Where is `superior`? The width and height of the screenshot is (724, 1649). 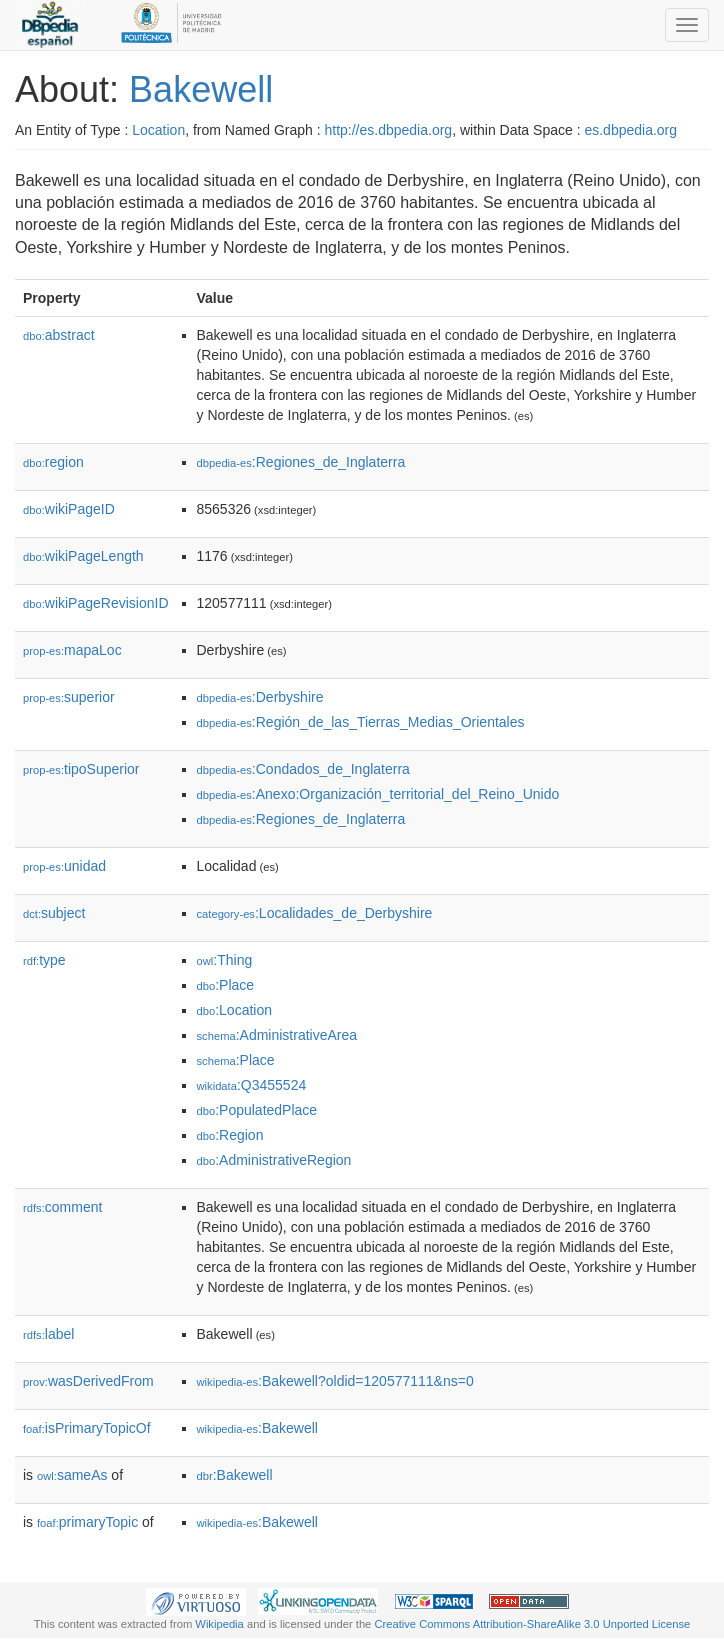 superior is located at coordinates (69, 697).